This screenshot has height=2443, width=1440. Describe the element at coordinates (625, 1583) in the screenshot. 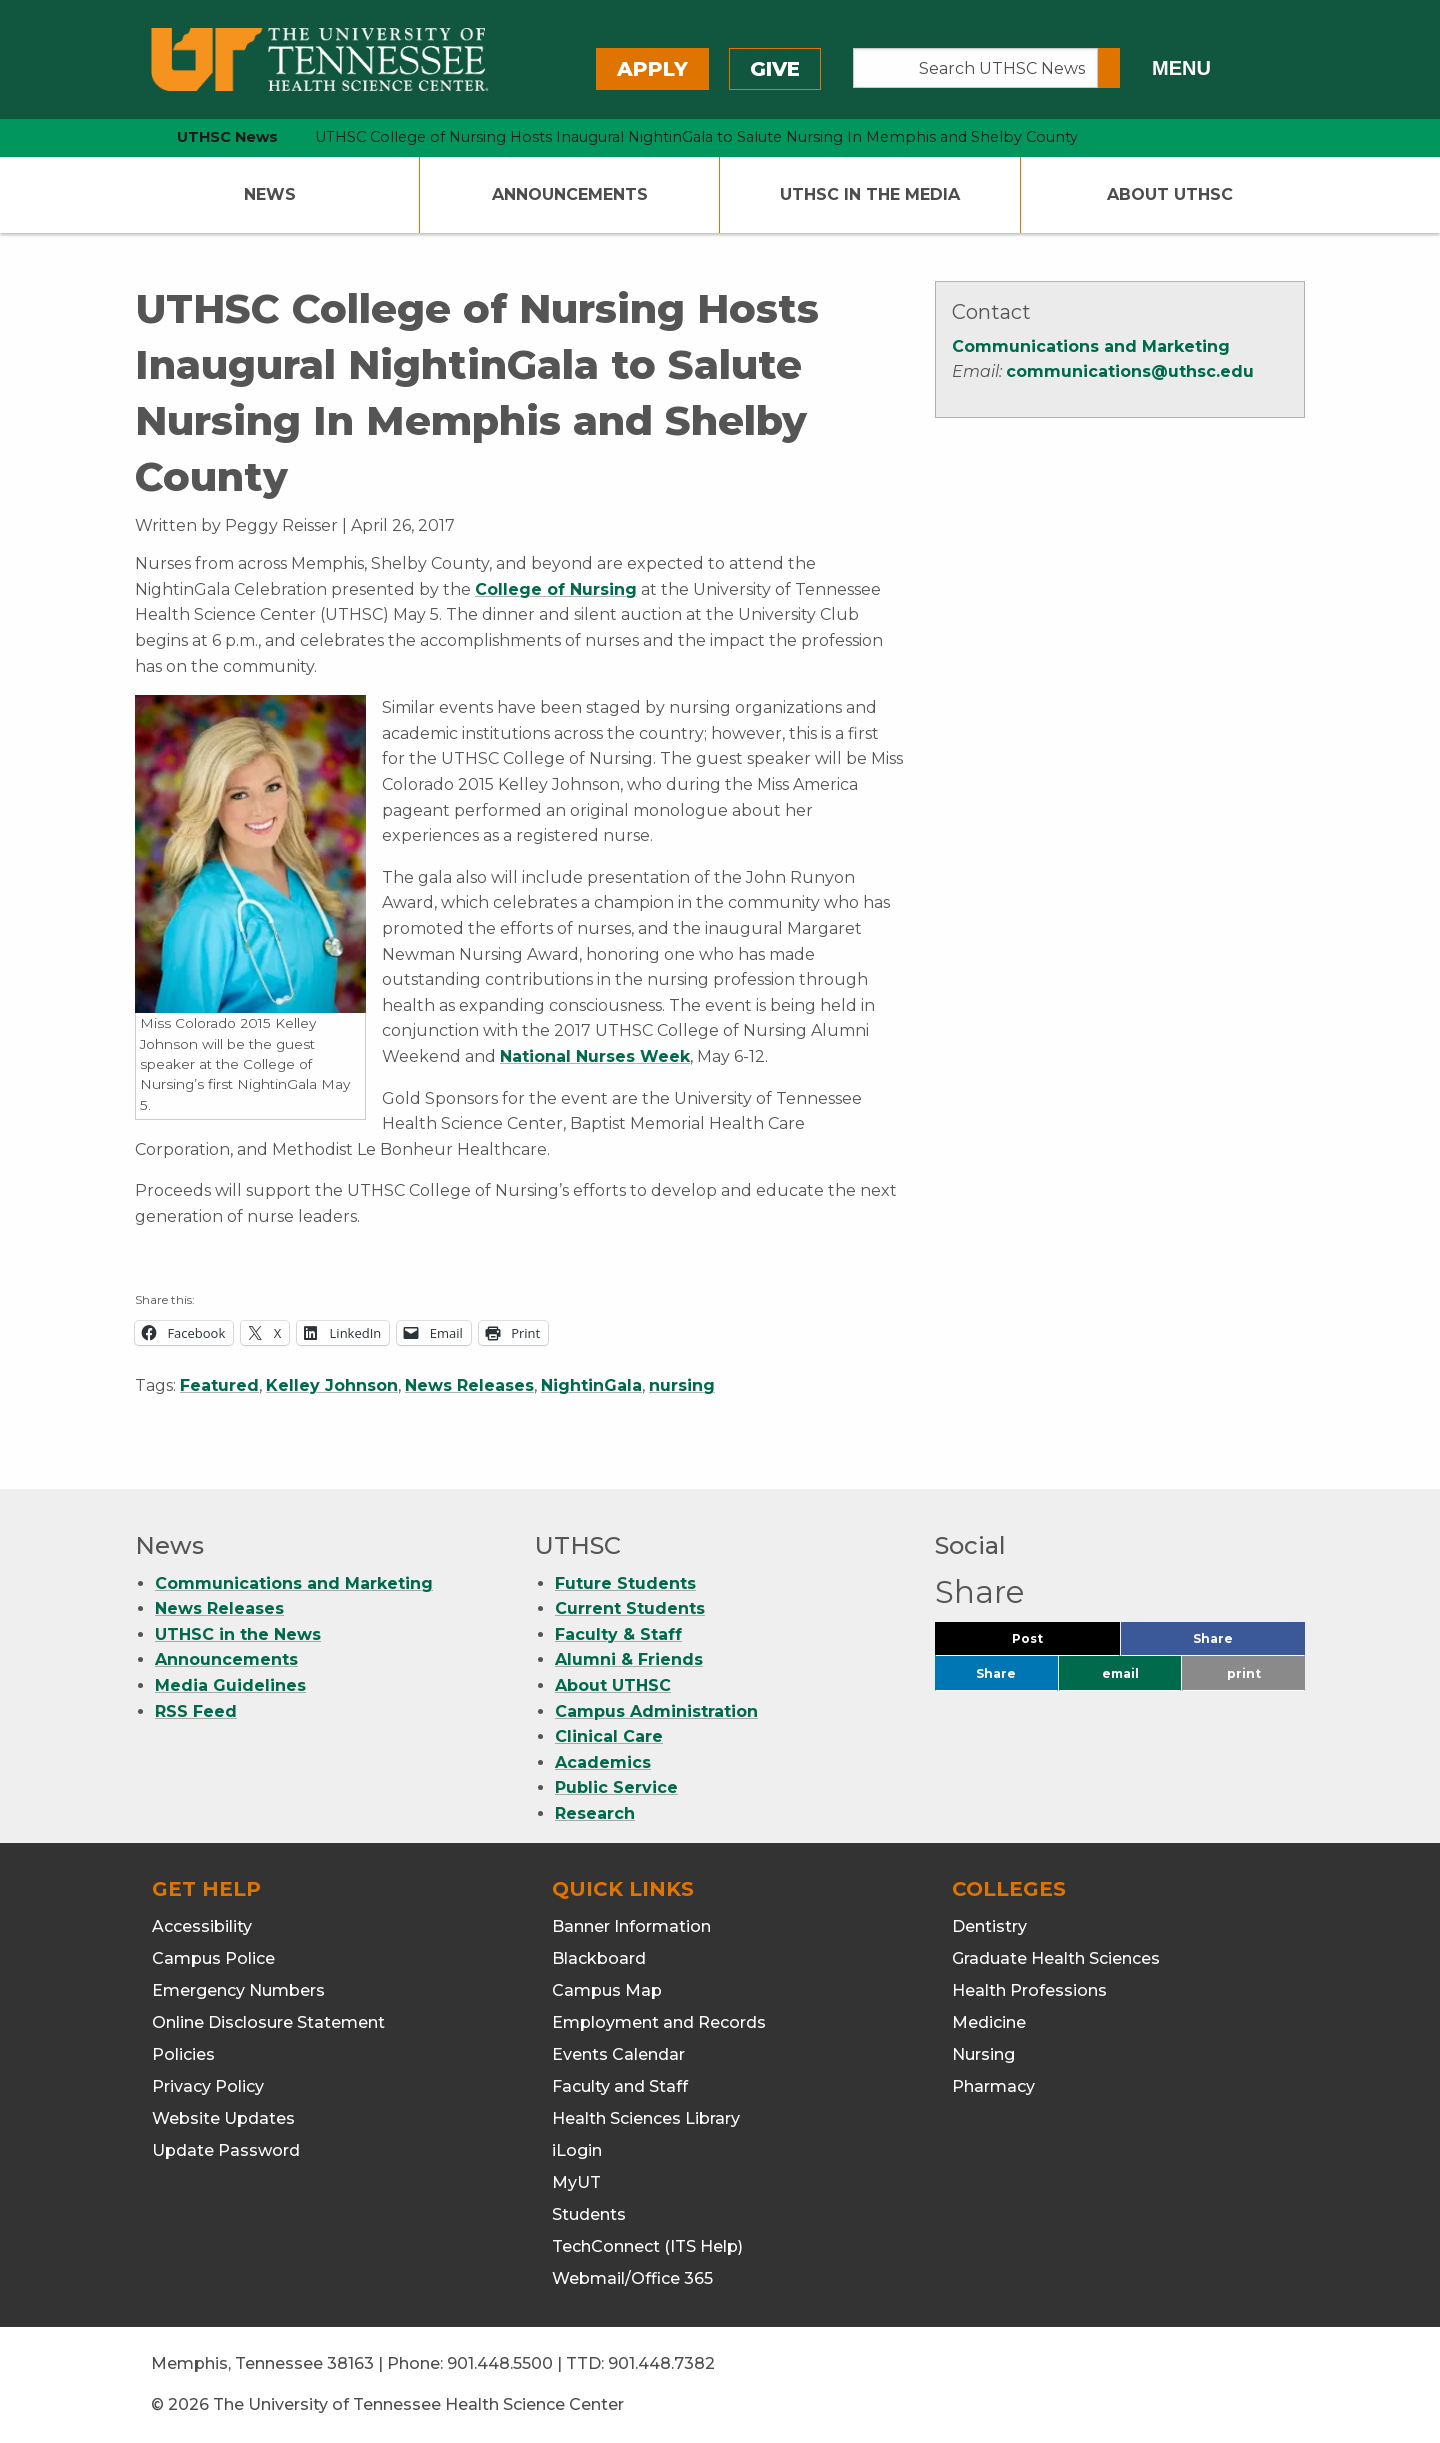

I see `Future Students` at that location.